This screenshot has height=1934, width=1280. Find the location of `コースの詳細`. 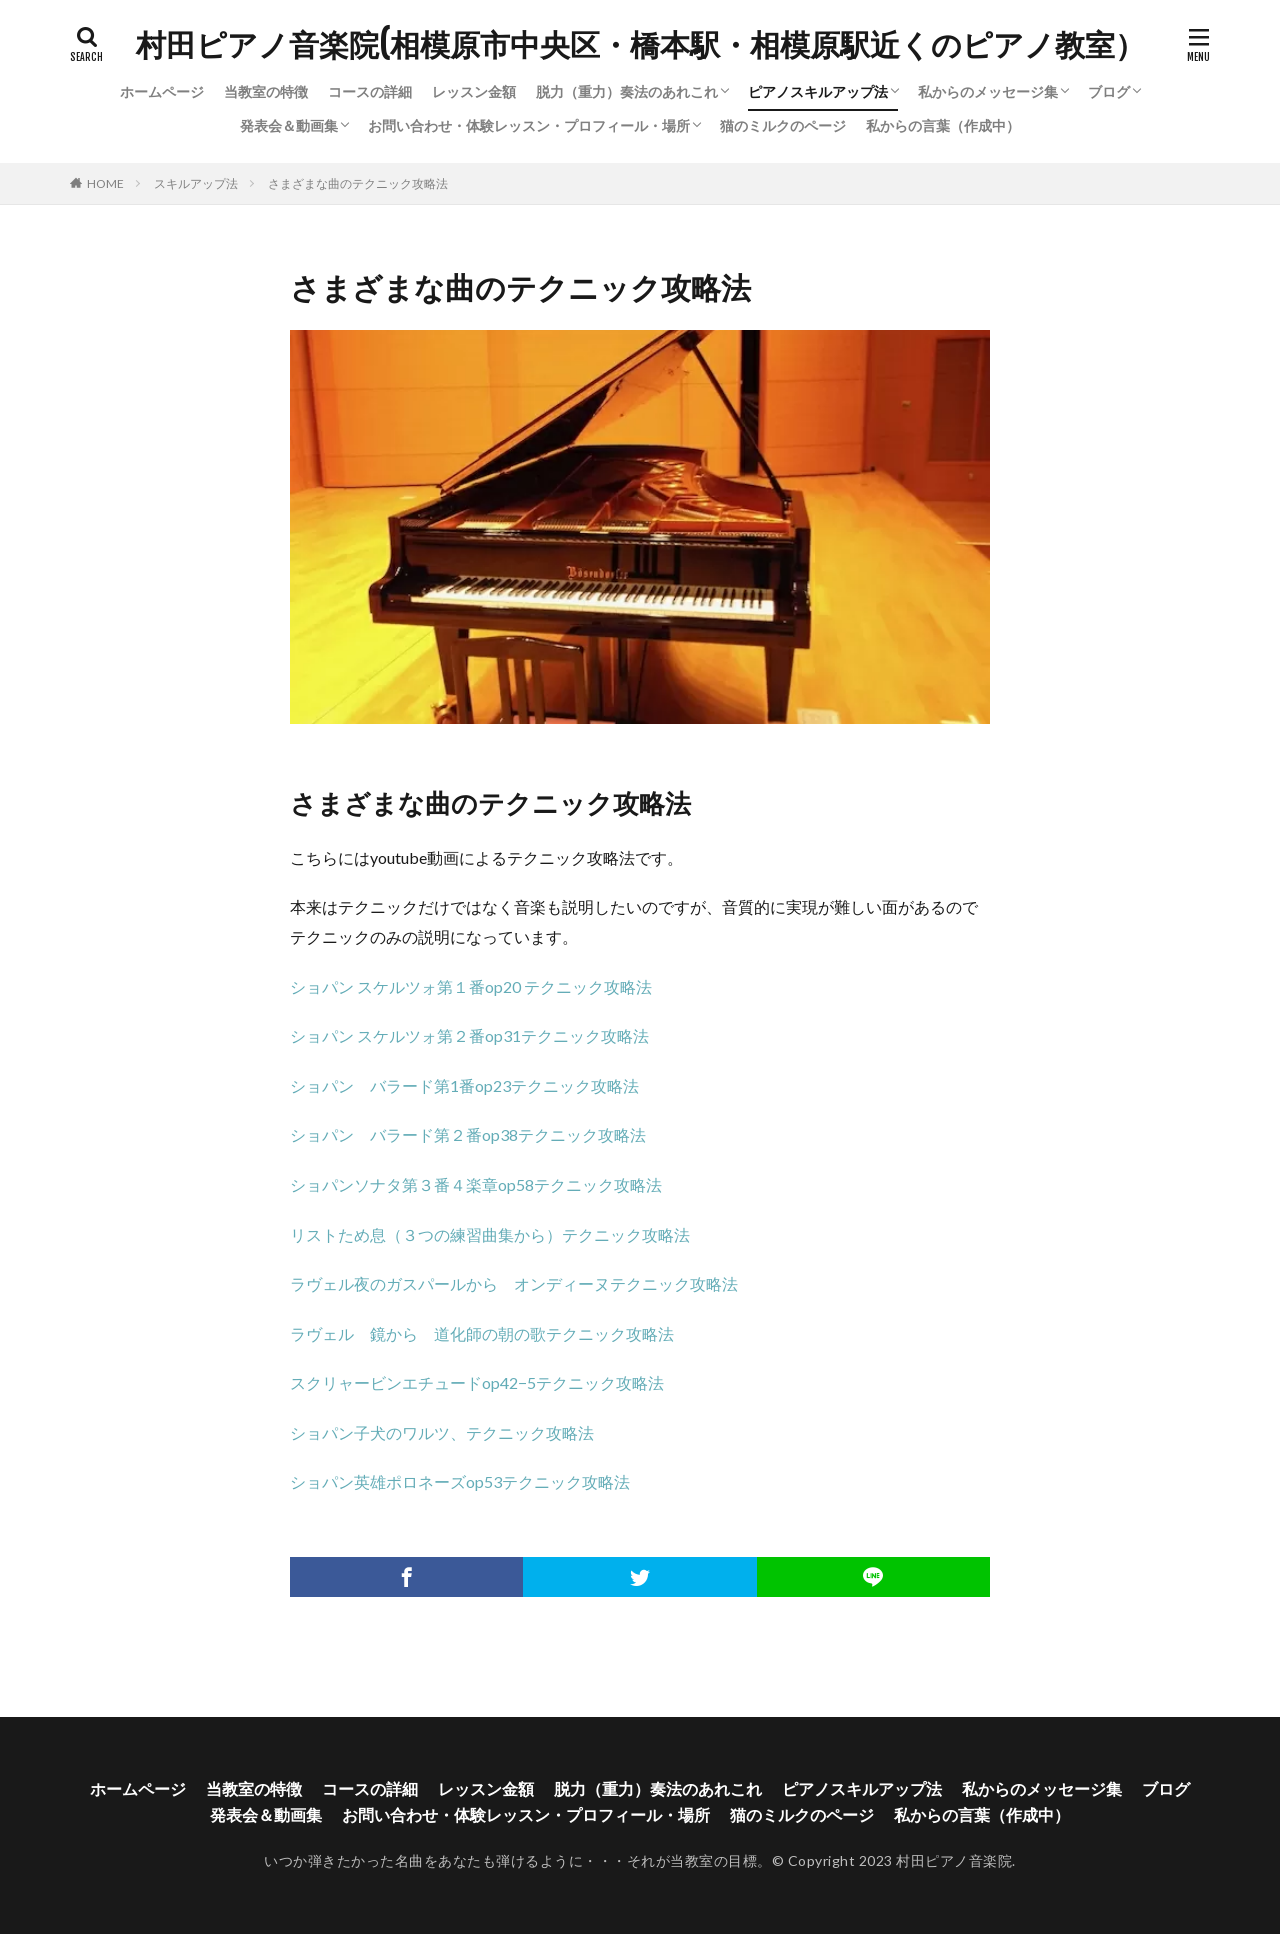

コースの詳細 is located at coordinates (370, 91).